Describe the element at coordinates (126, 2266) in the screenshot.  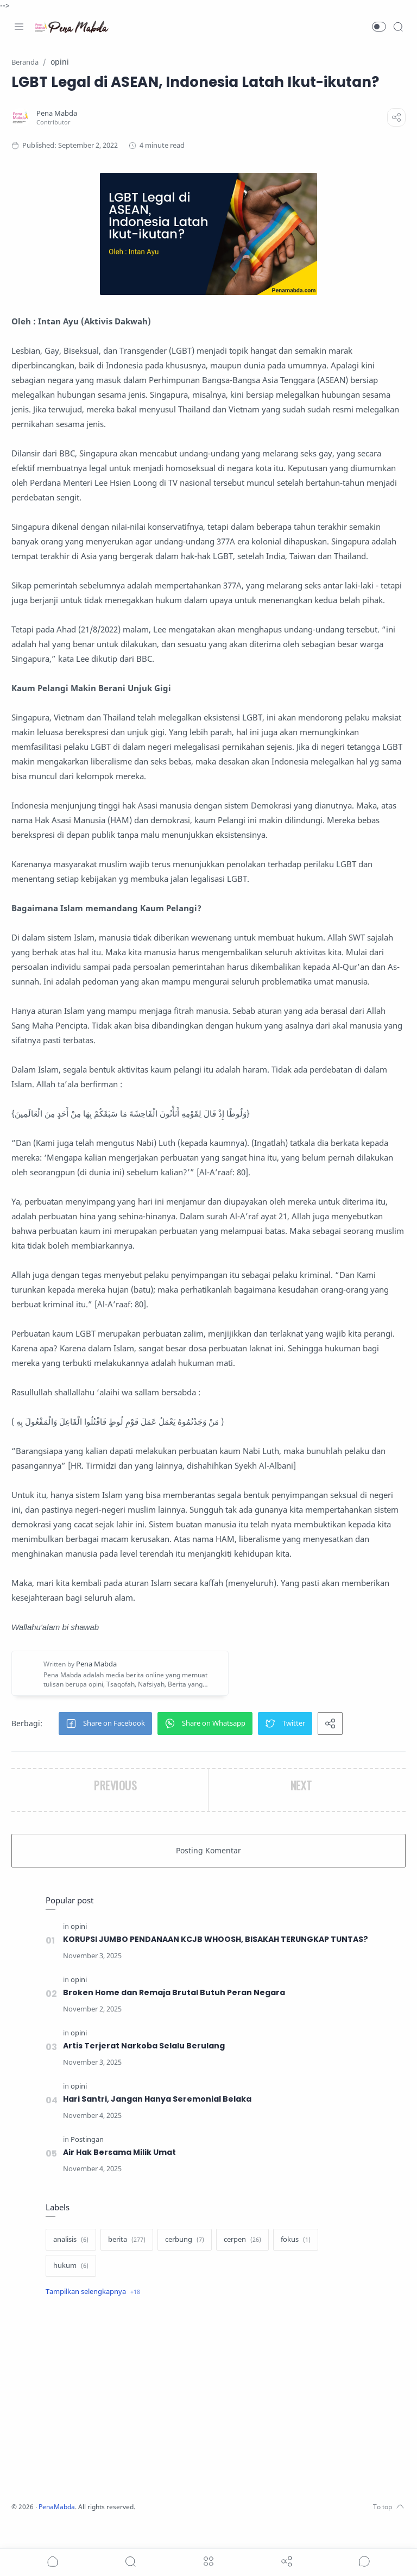
I see `[berita]` at that location.